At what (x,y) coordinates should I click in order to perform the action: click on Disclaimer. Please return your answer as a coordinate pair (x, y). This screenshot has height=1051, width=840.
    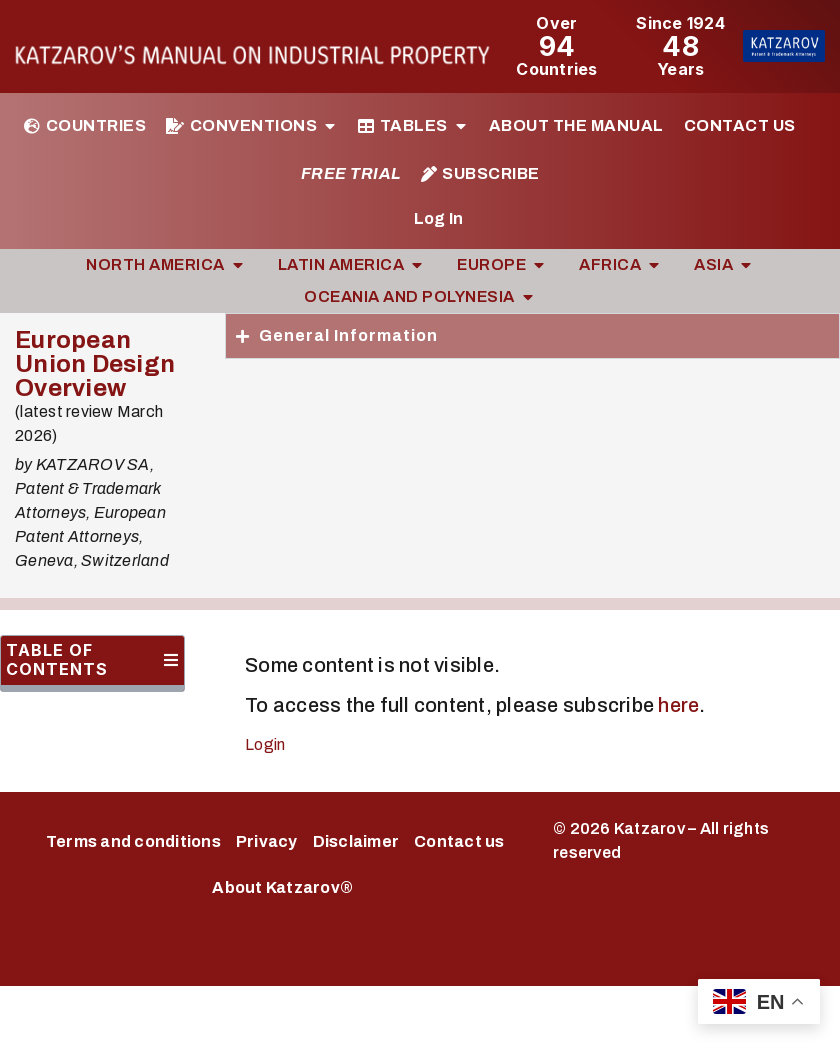
    Looking at the image, I should click on (356, 841).